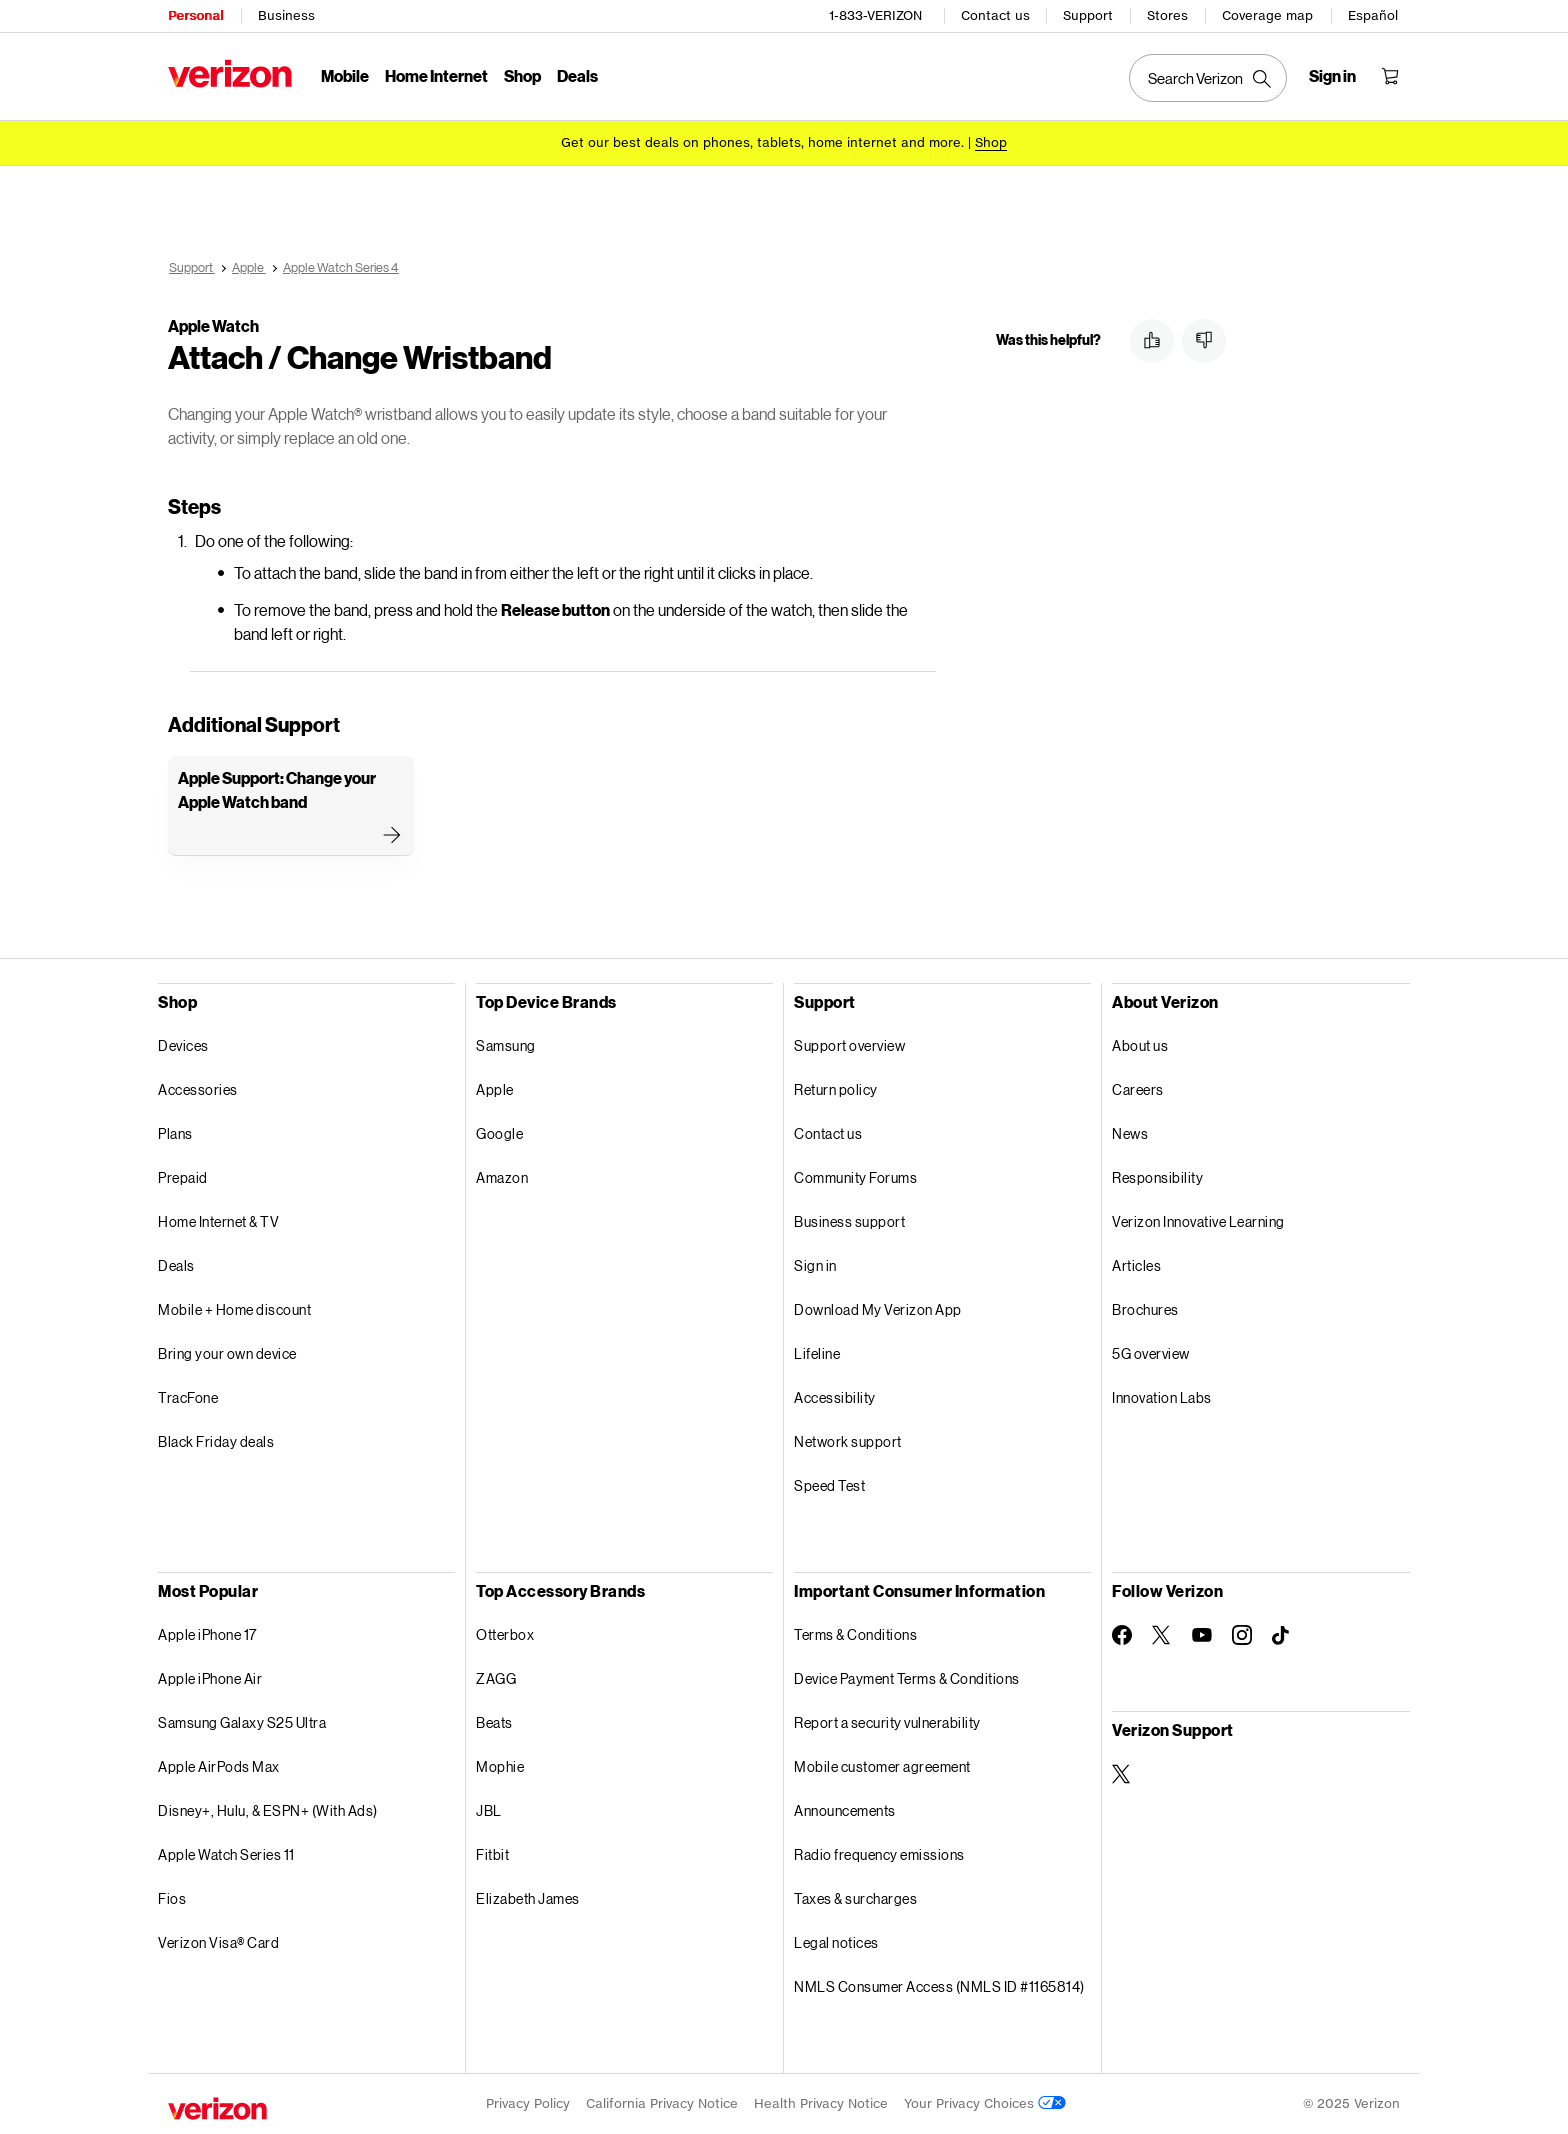 The image size is (1568, 2134). What do you see at coordinates (907, 1678) in the screenshot?
I see `Device Payment Terms & Conditions` at bounding box center [907, 1678].